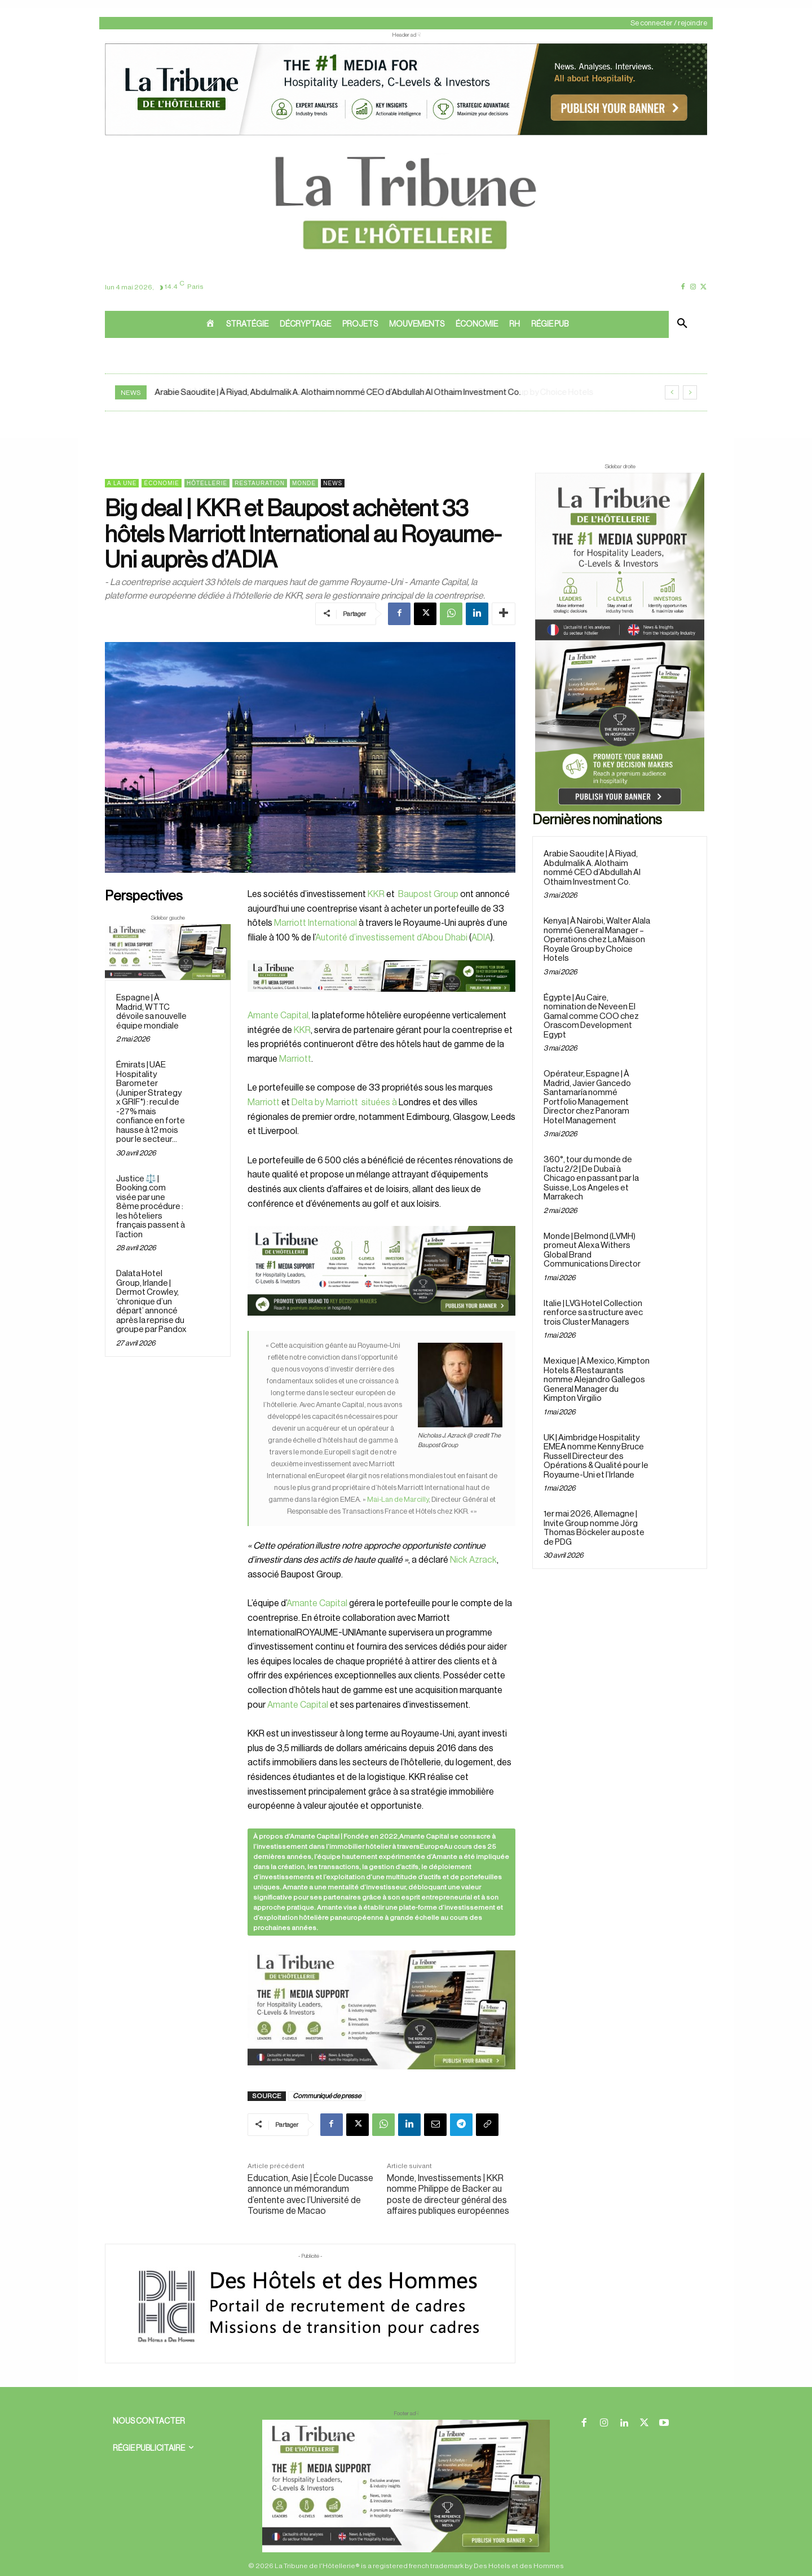  What do you see at coordinates (406, 2486) in the screenshot?
I see `[728×90 bannière]` at bounding box center [406, 2486].